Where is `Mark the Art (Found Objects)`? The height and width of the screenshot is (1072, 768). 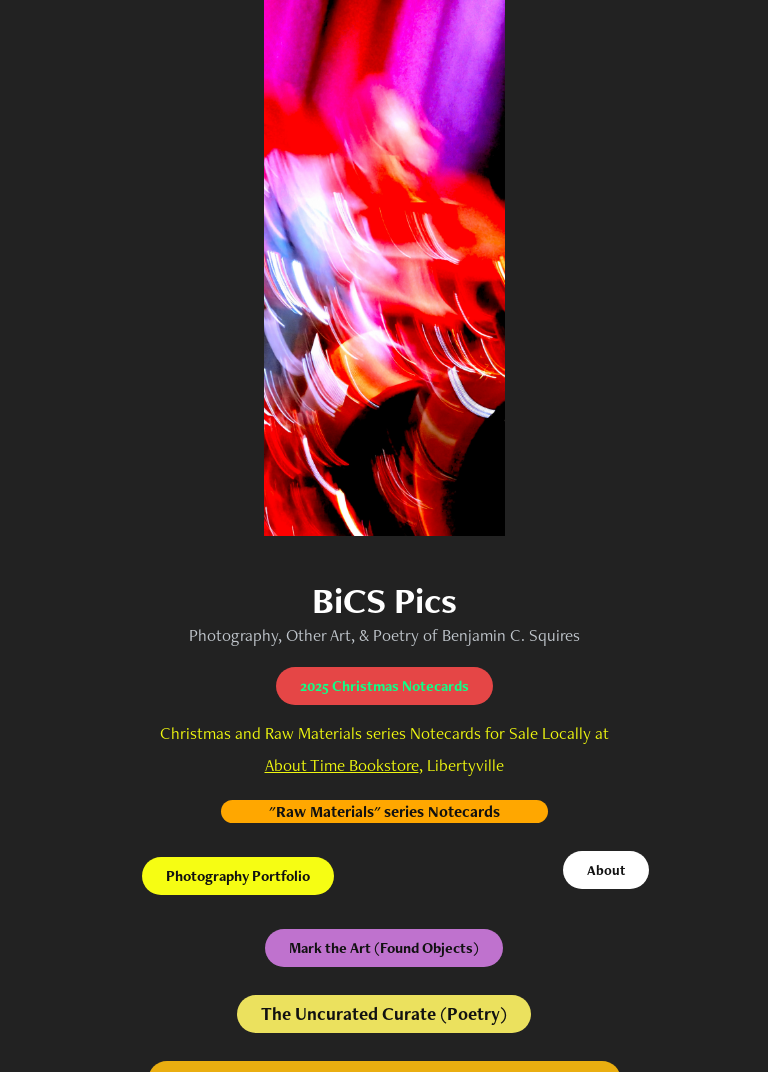 Mark the Art (Found Objects) is located at coordinates (384, 947).